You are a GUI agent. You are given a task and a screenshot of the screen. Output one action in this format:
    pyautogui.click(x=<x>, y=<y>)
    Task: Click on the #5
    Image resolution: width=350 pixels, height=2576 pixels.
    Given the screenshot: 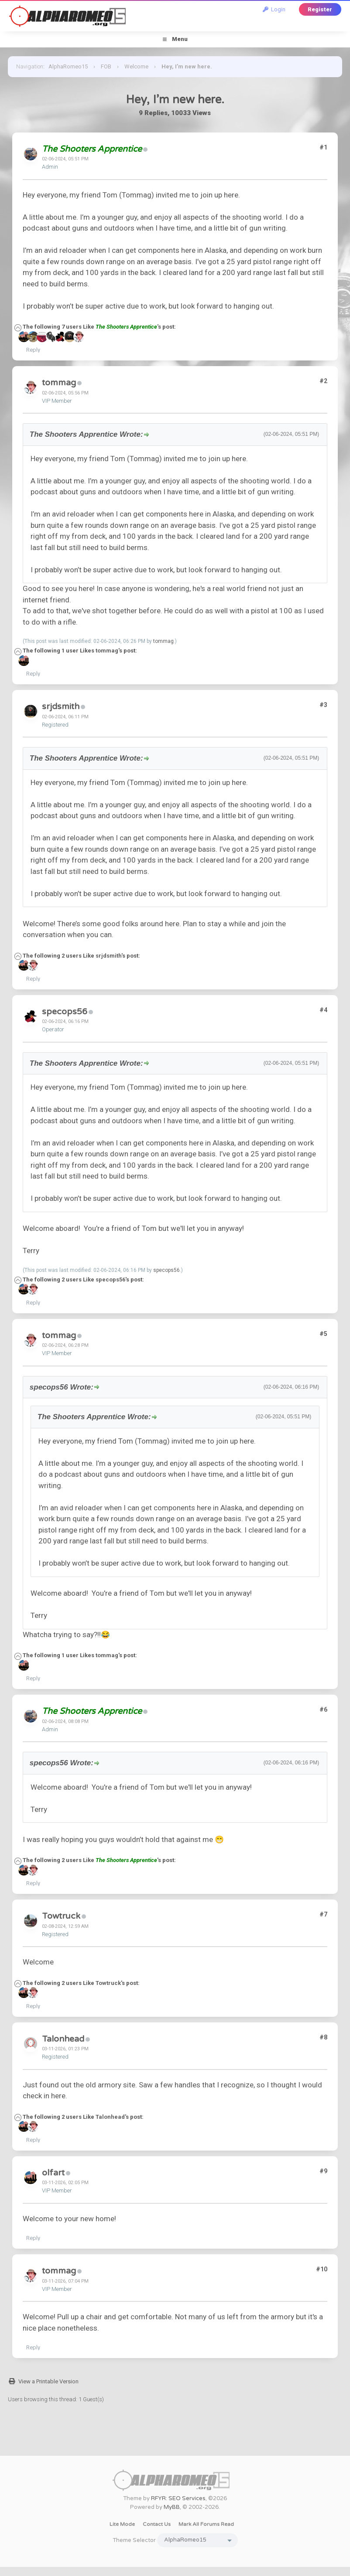 What is the action you would take?
    pyautogui.click(x=323, y=1333)
    